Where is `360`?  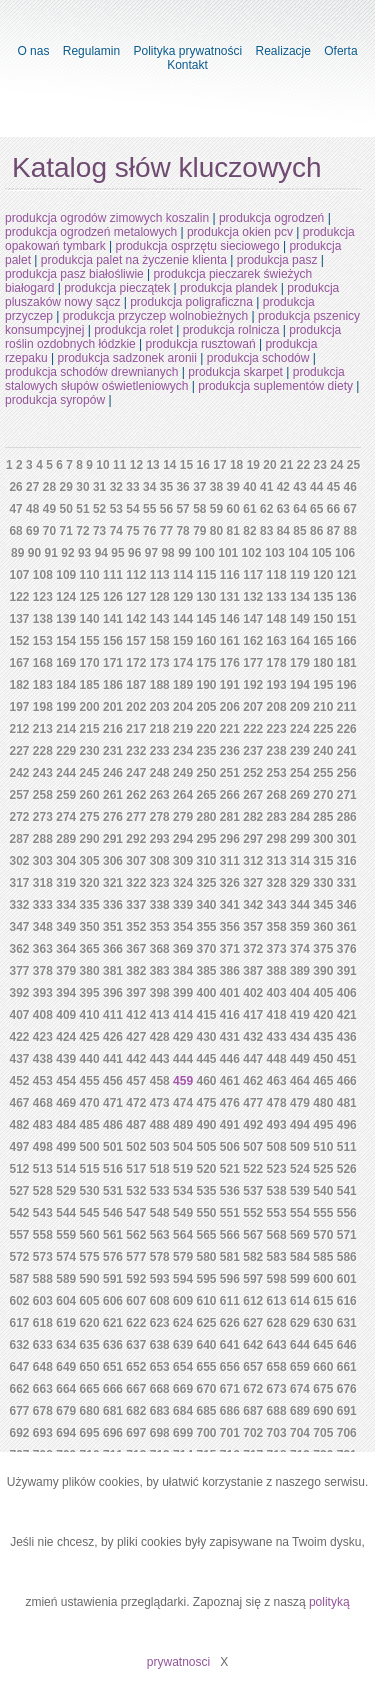
360 is located at coordinates (323, 927).